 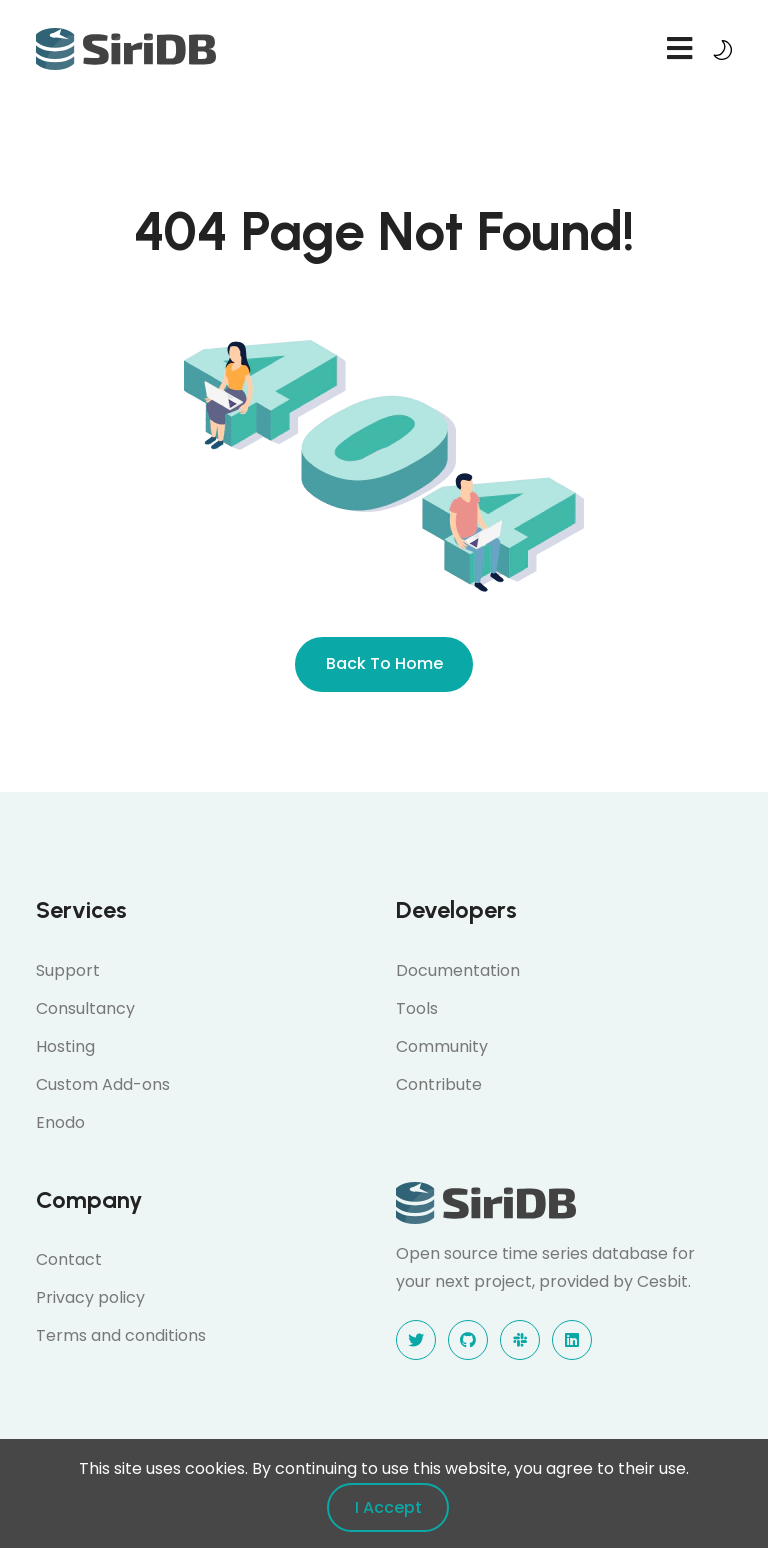 I want to click on Contact, so click(x=69, y=1259).